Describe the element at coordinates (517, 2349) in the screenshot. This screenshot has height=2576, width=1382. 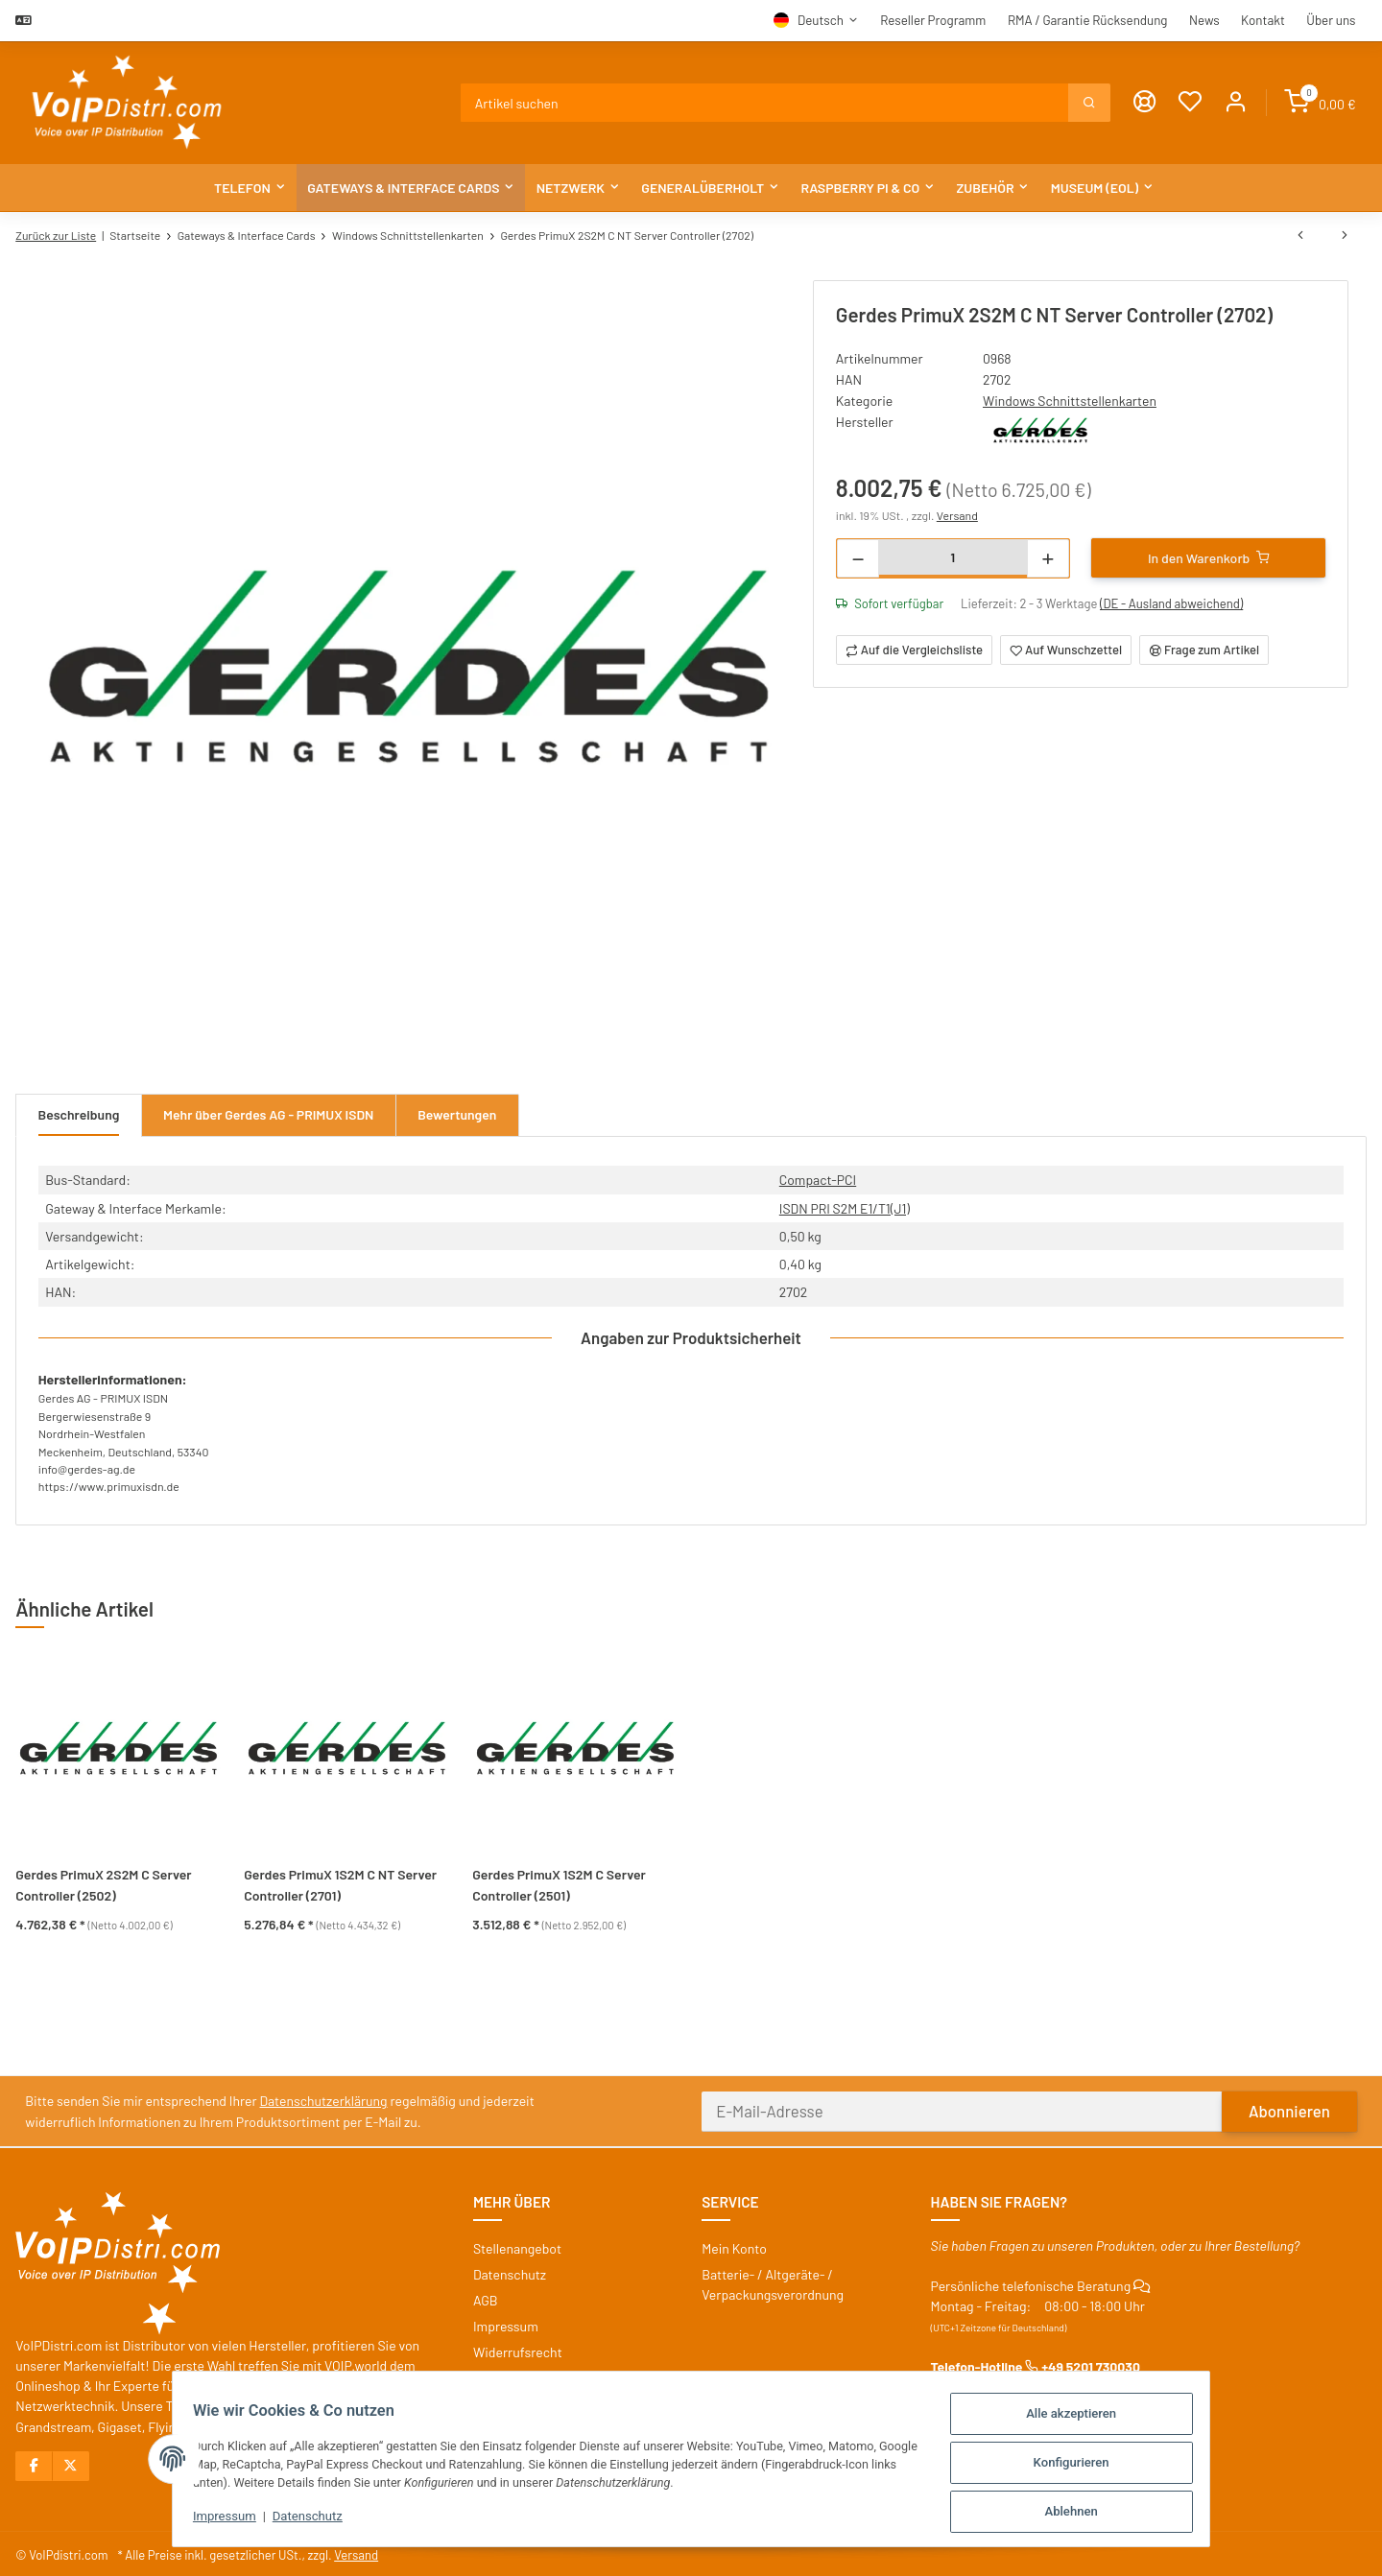
I see `Widerrufsrecht` at that location.